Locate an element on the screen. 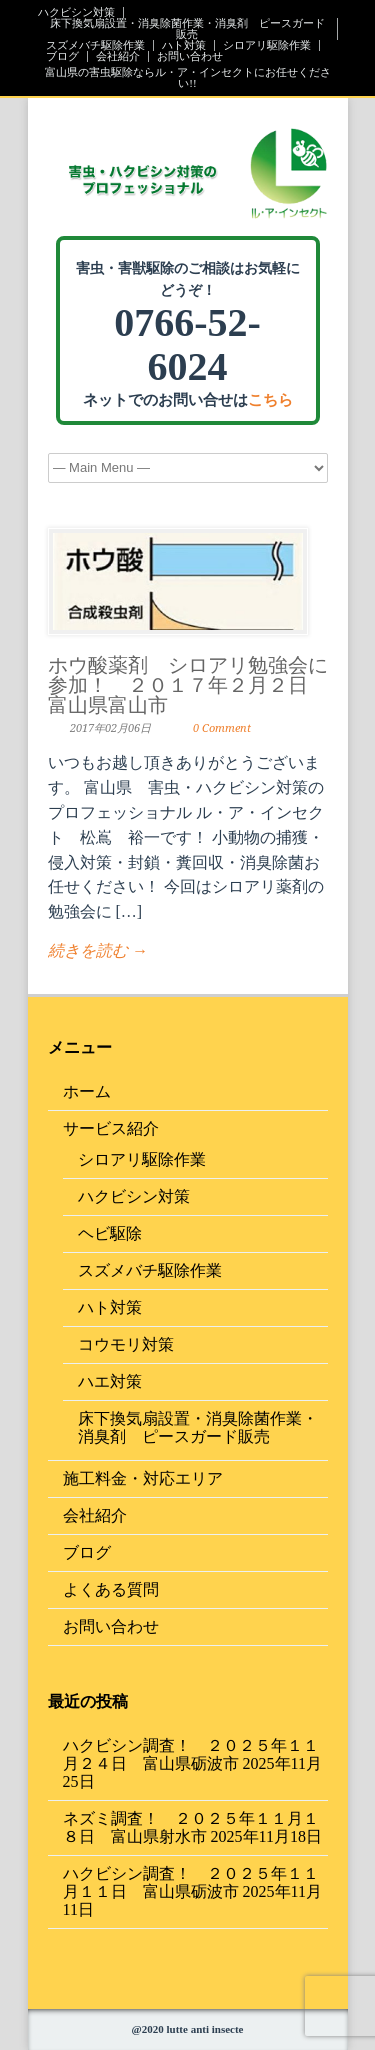  ヘビ駆除 is located at coordinates (110, 1233).